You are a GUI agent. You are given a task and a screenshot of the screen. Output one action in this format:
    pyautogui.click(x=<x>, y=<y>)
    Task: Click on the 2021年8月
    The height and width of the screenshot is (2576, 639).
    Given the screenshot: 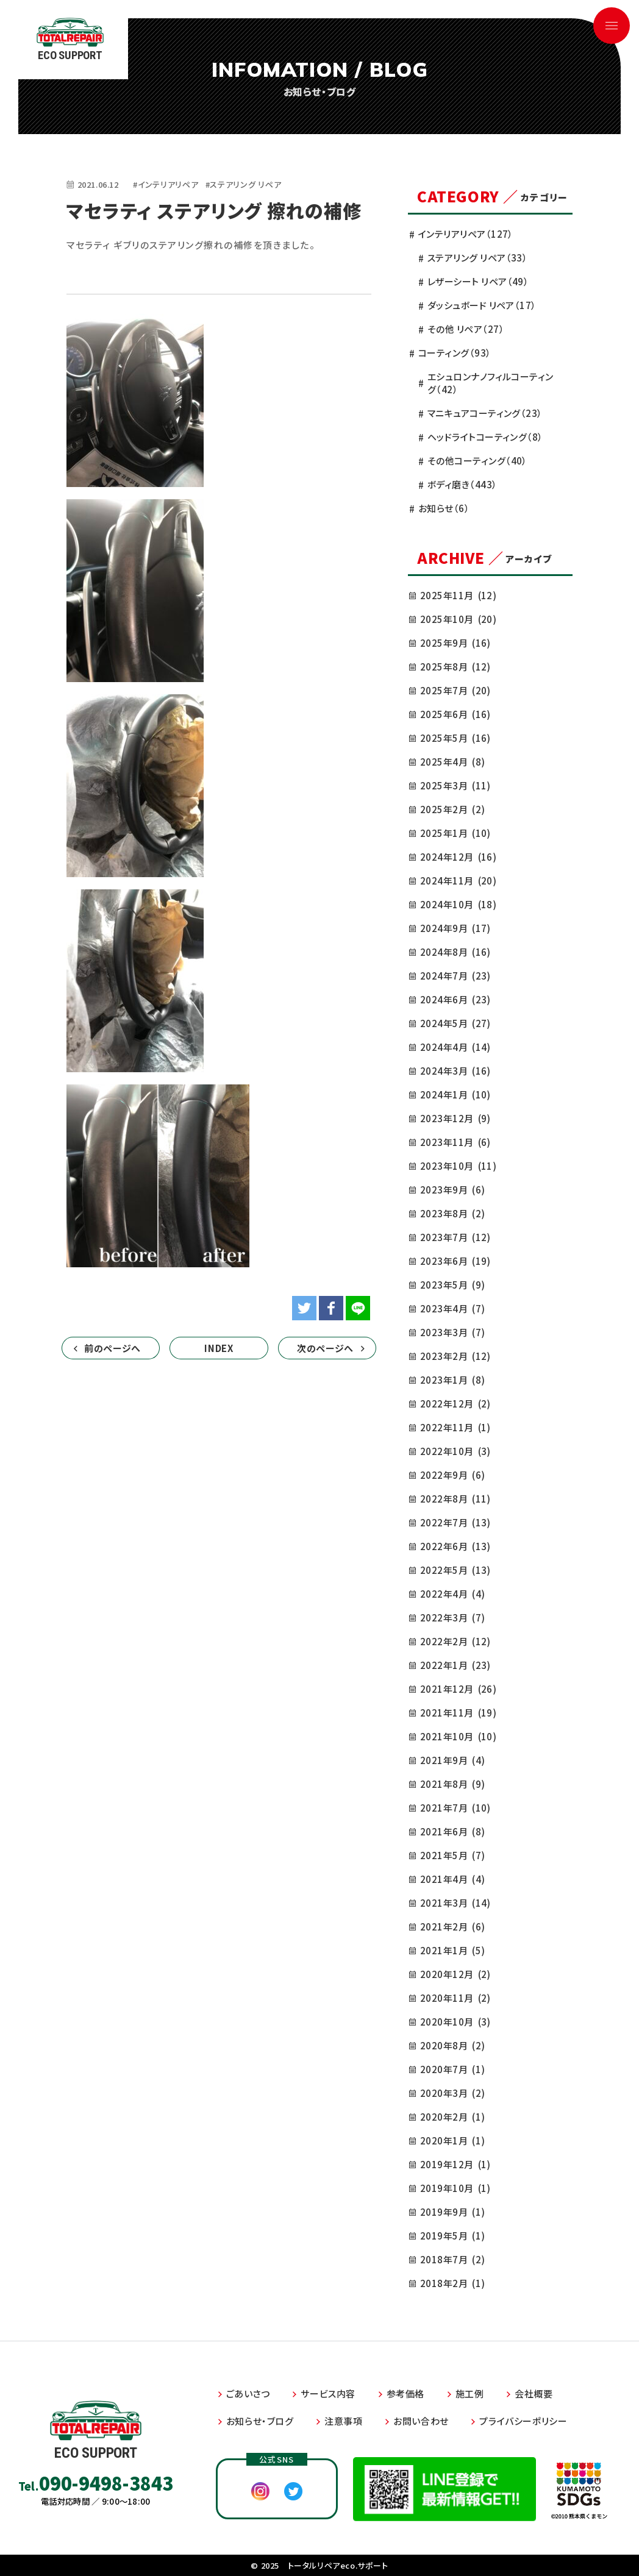 What is the action you would take?
    pyautogui.click(x=452, y=1783)
    